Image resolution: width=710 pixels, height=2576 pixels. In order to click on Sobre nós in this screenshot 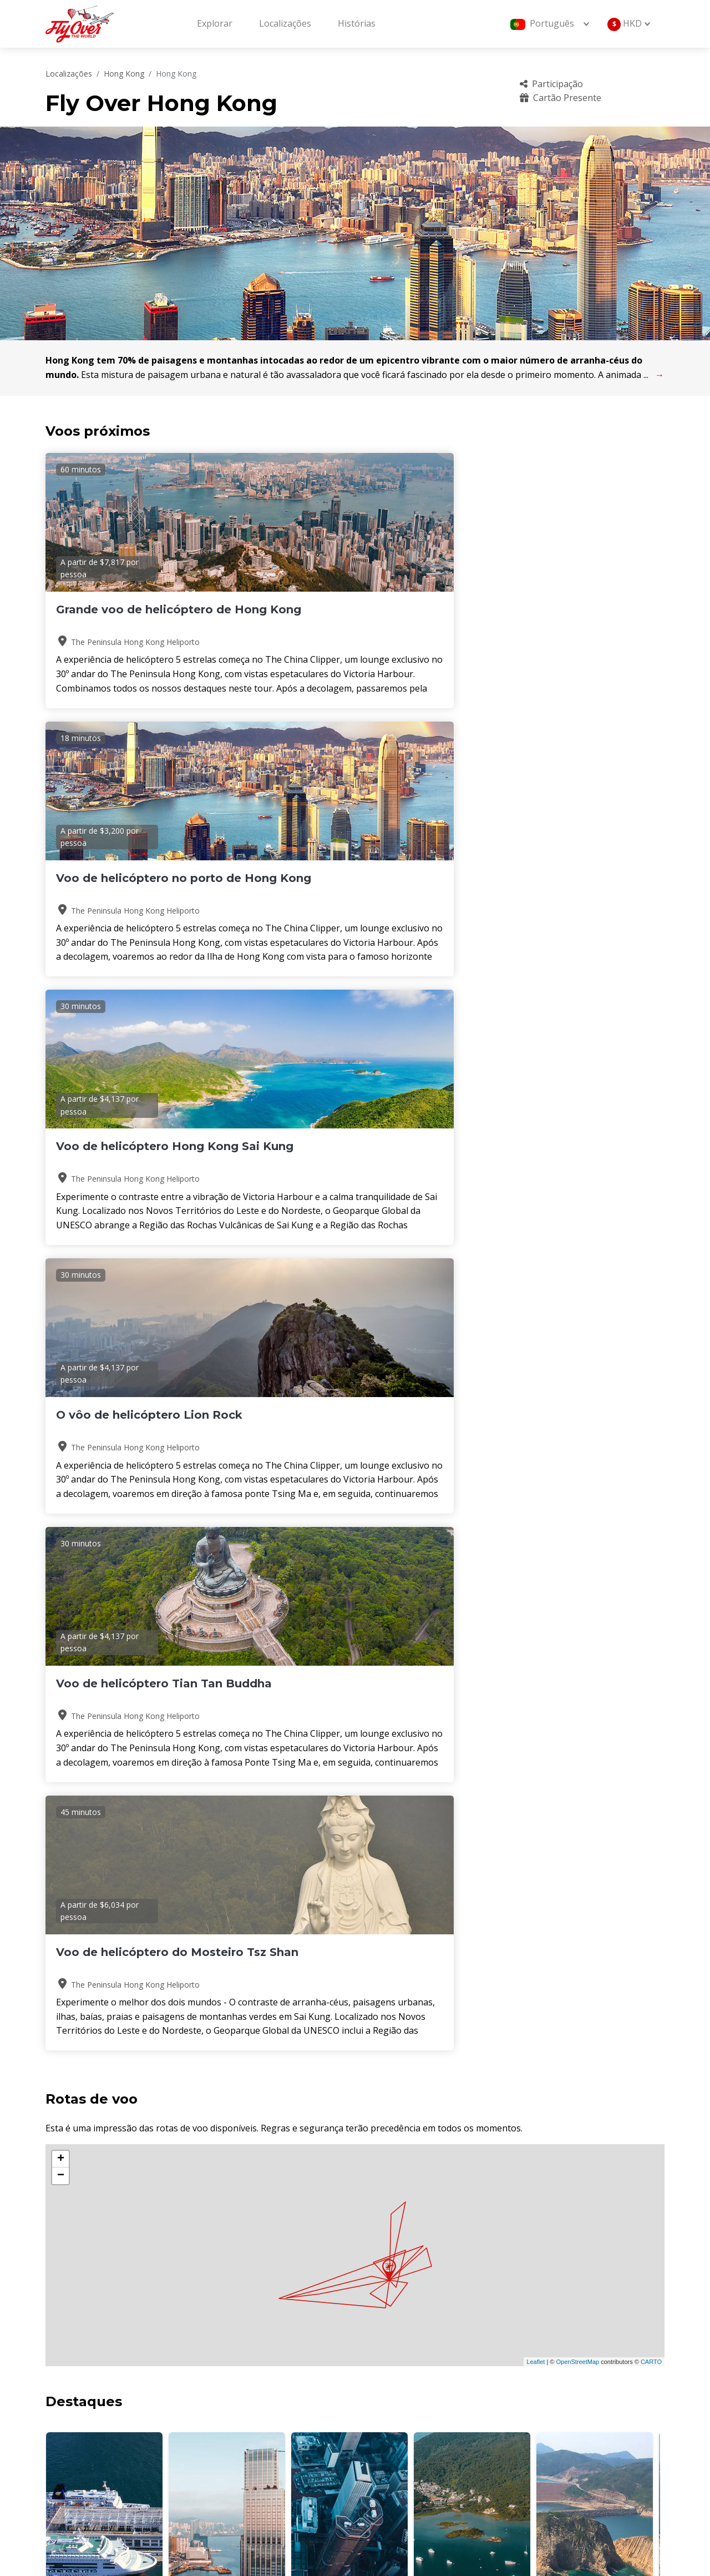, I will do `click(392, 2385)`.